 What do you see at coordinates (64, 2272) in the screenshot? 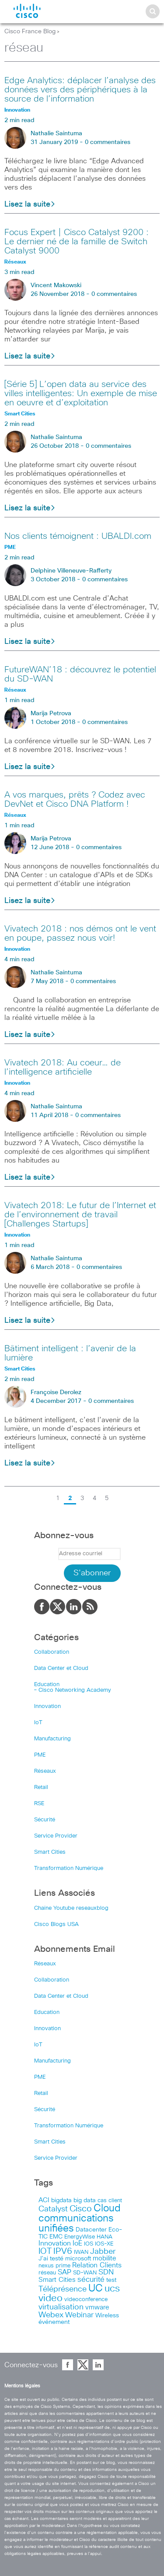
I see `SAP [SAP (73 items)]` at bounding box center [64, 2272].